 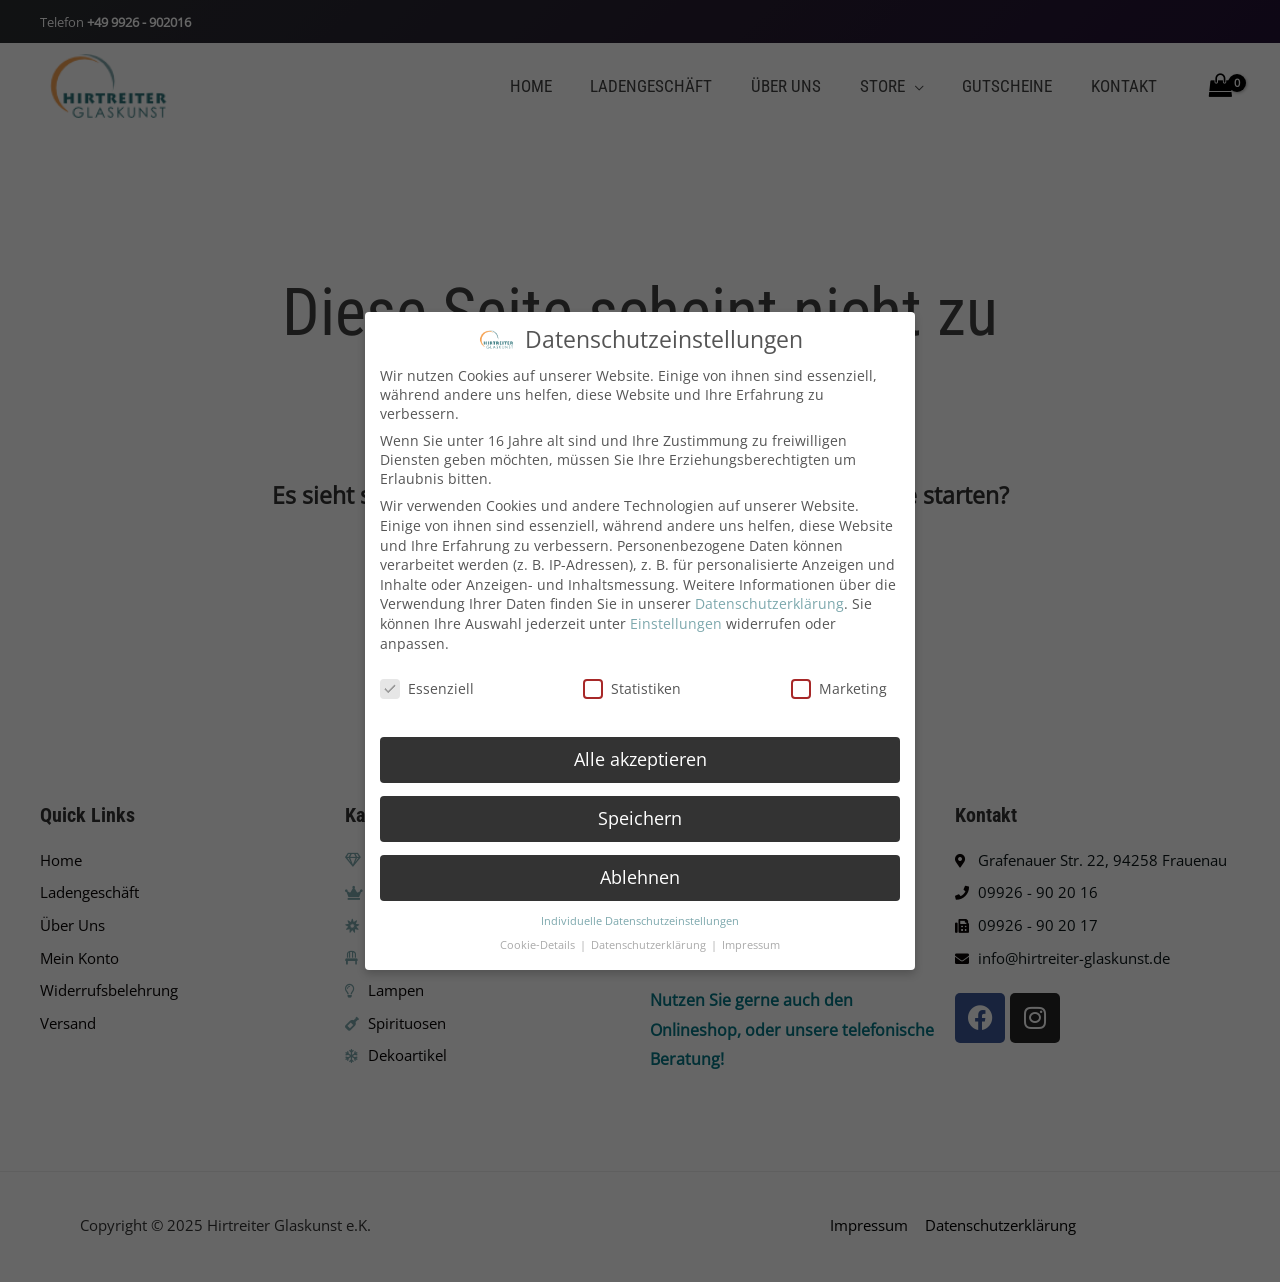 I want to click on Cookie-Details [button], so click(x=539, y=939).